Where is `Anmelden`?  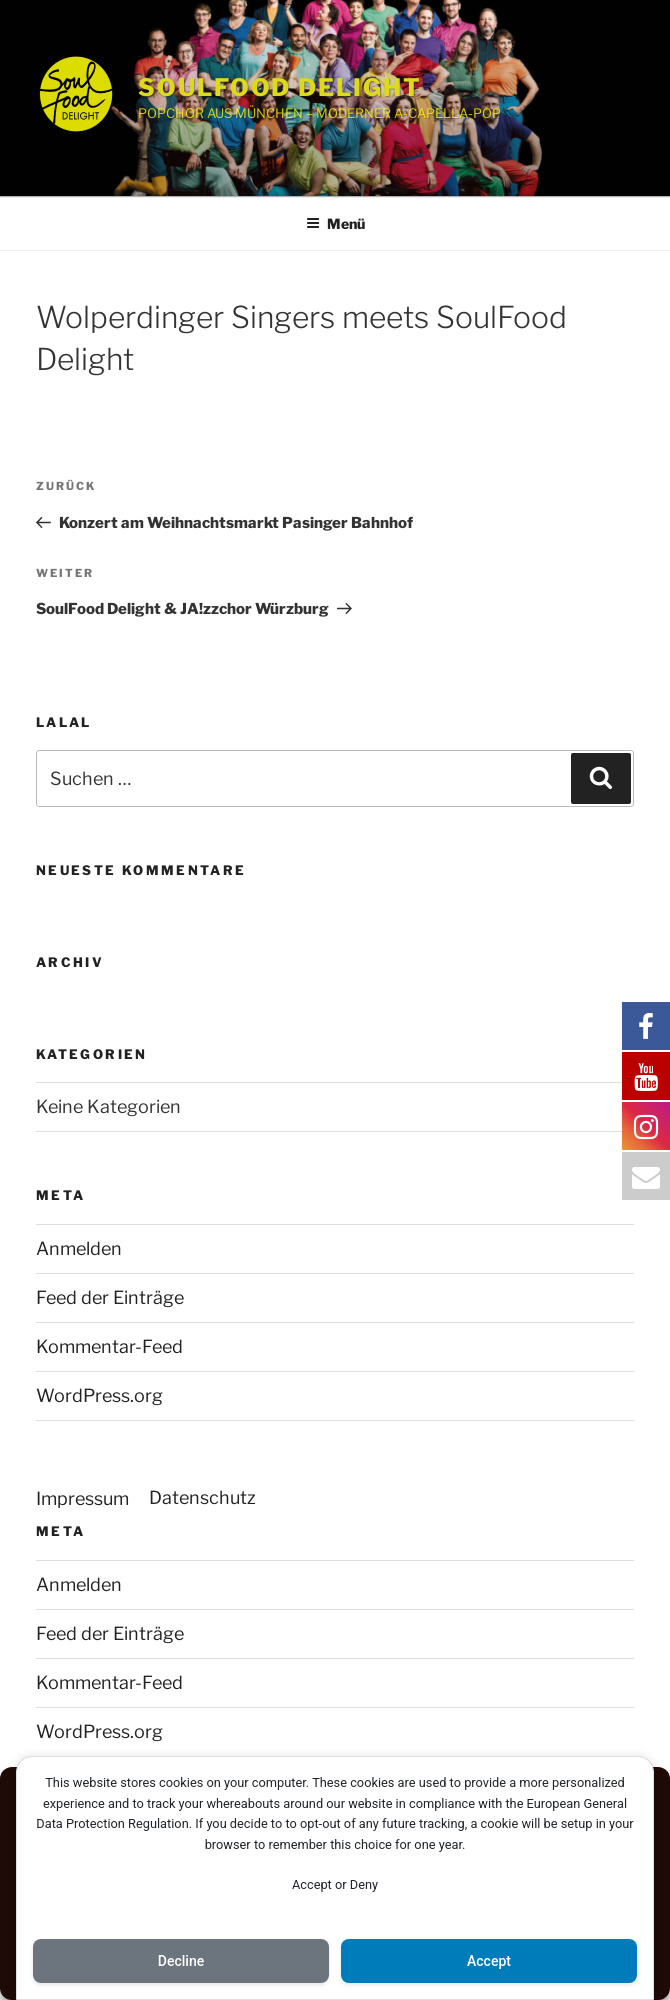
Anmelden is located at coordinates (79, 1248).